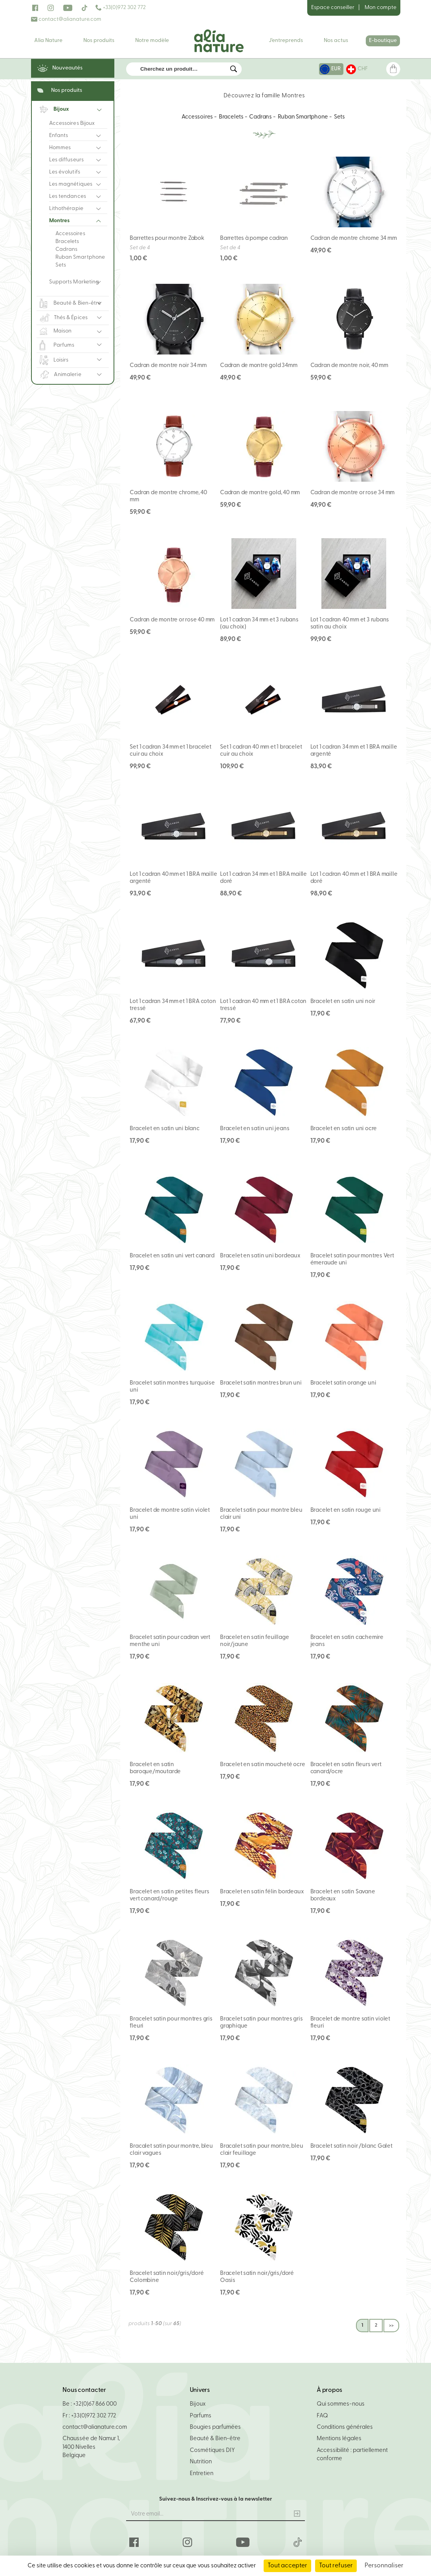 The height and width of the screenshot is (2576, 431). Describe the element at coordinates (345, 1768) in the screenshot. I see `Bracelet en satin fleurs vert canard/ocre` at that location.